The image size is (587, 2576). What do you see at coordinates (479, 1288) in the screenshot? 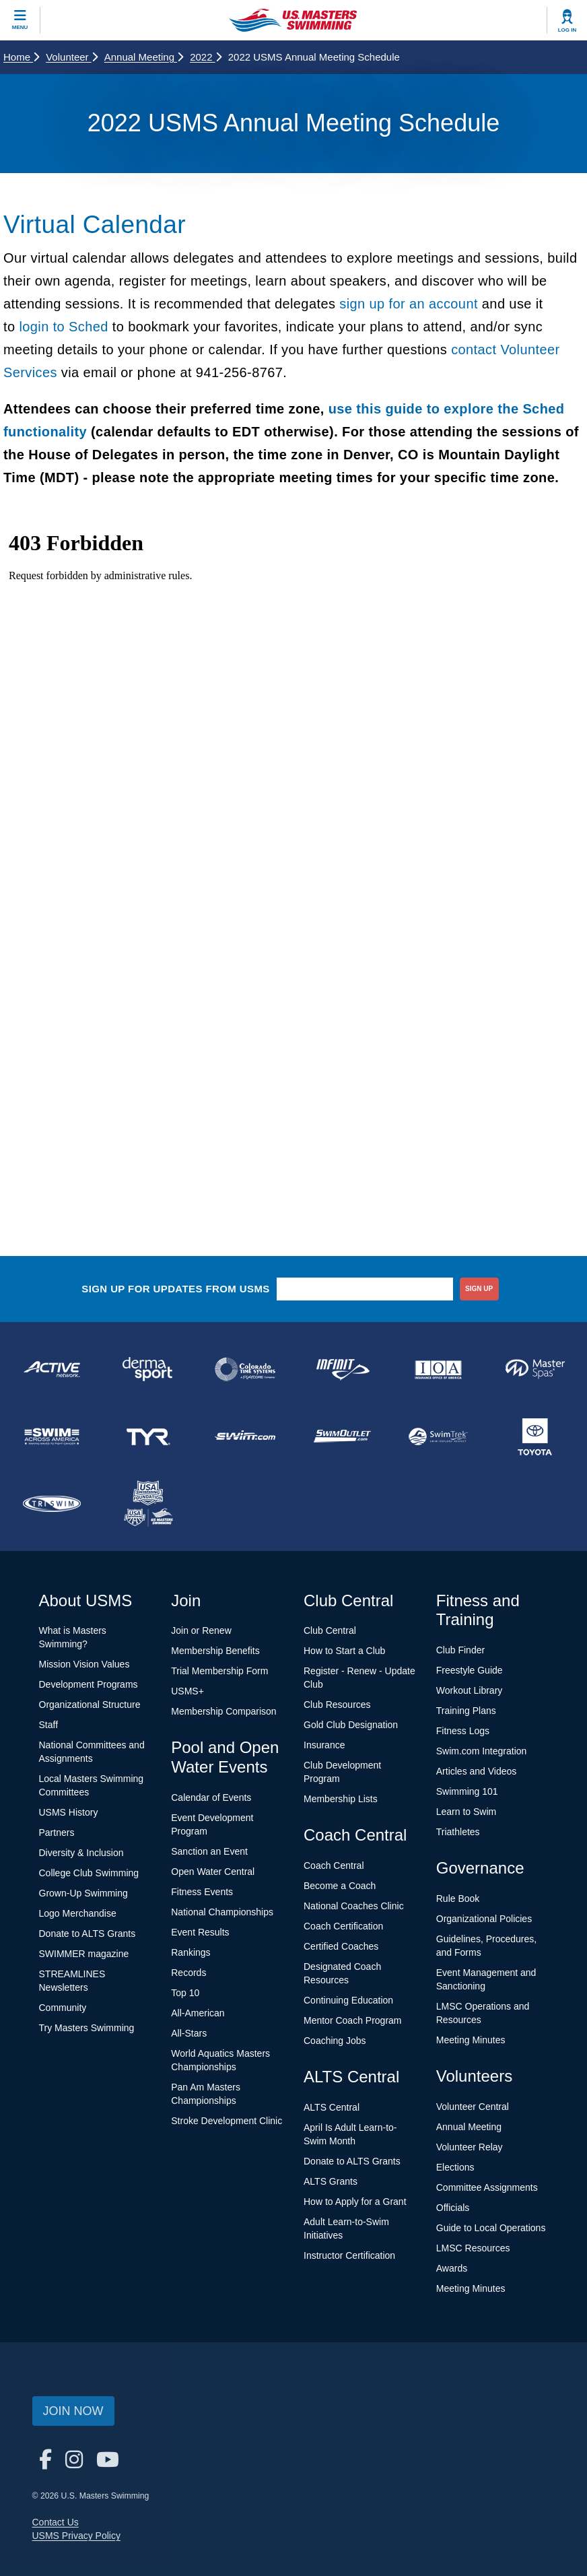
I see `sign up` at bounding box center [479, 1288].